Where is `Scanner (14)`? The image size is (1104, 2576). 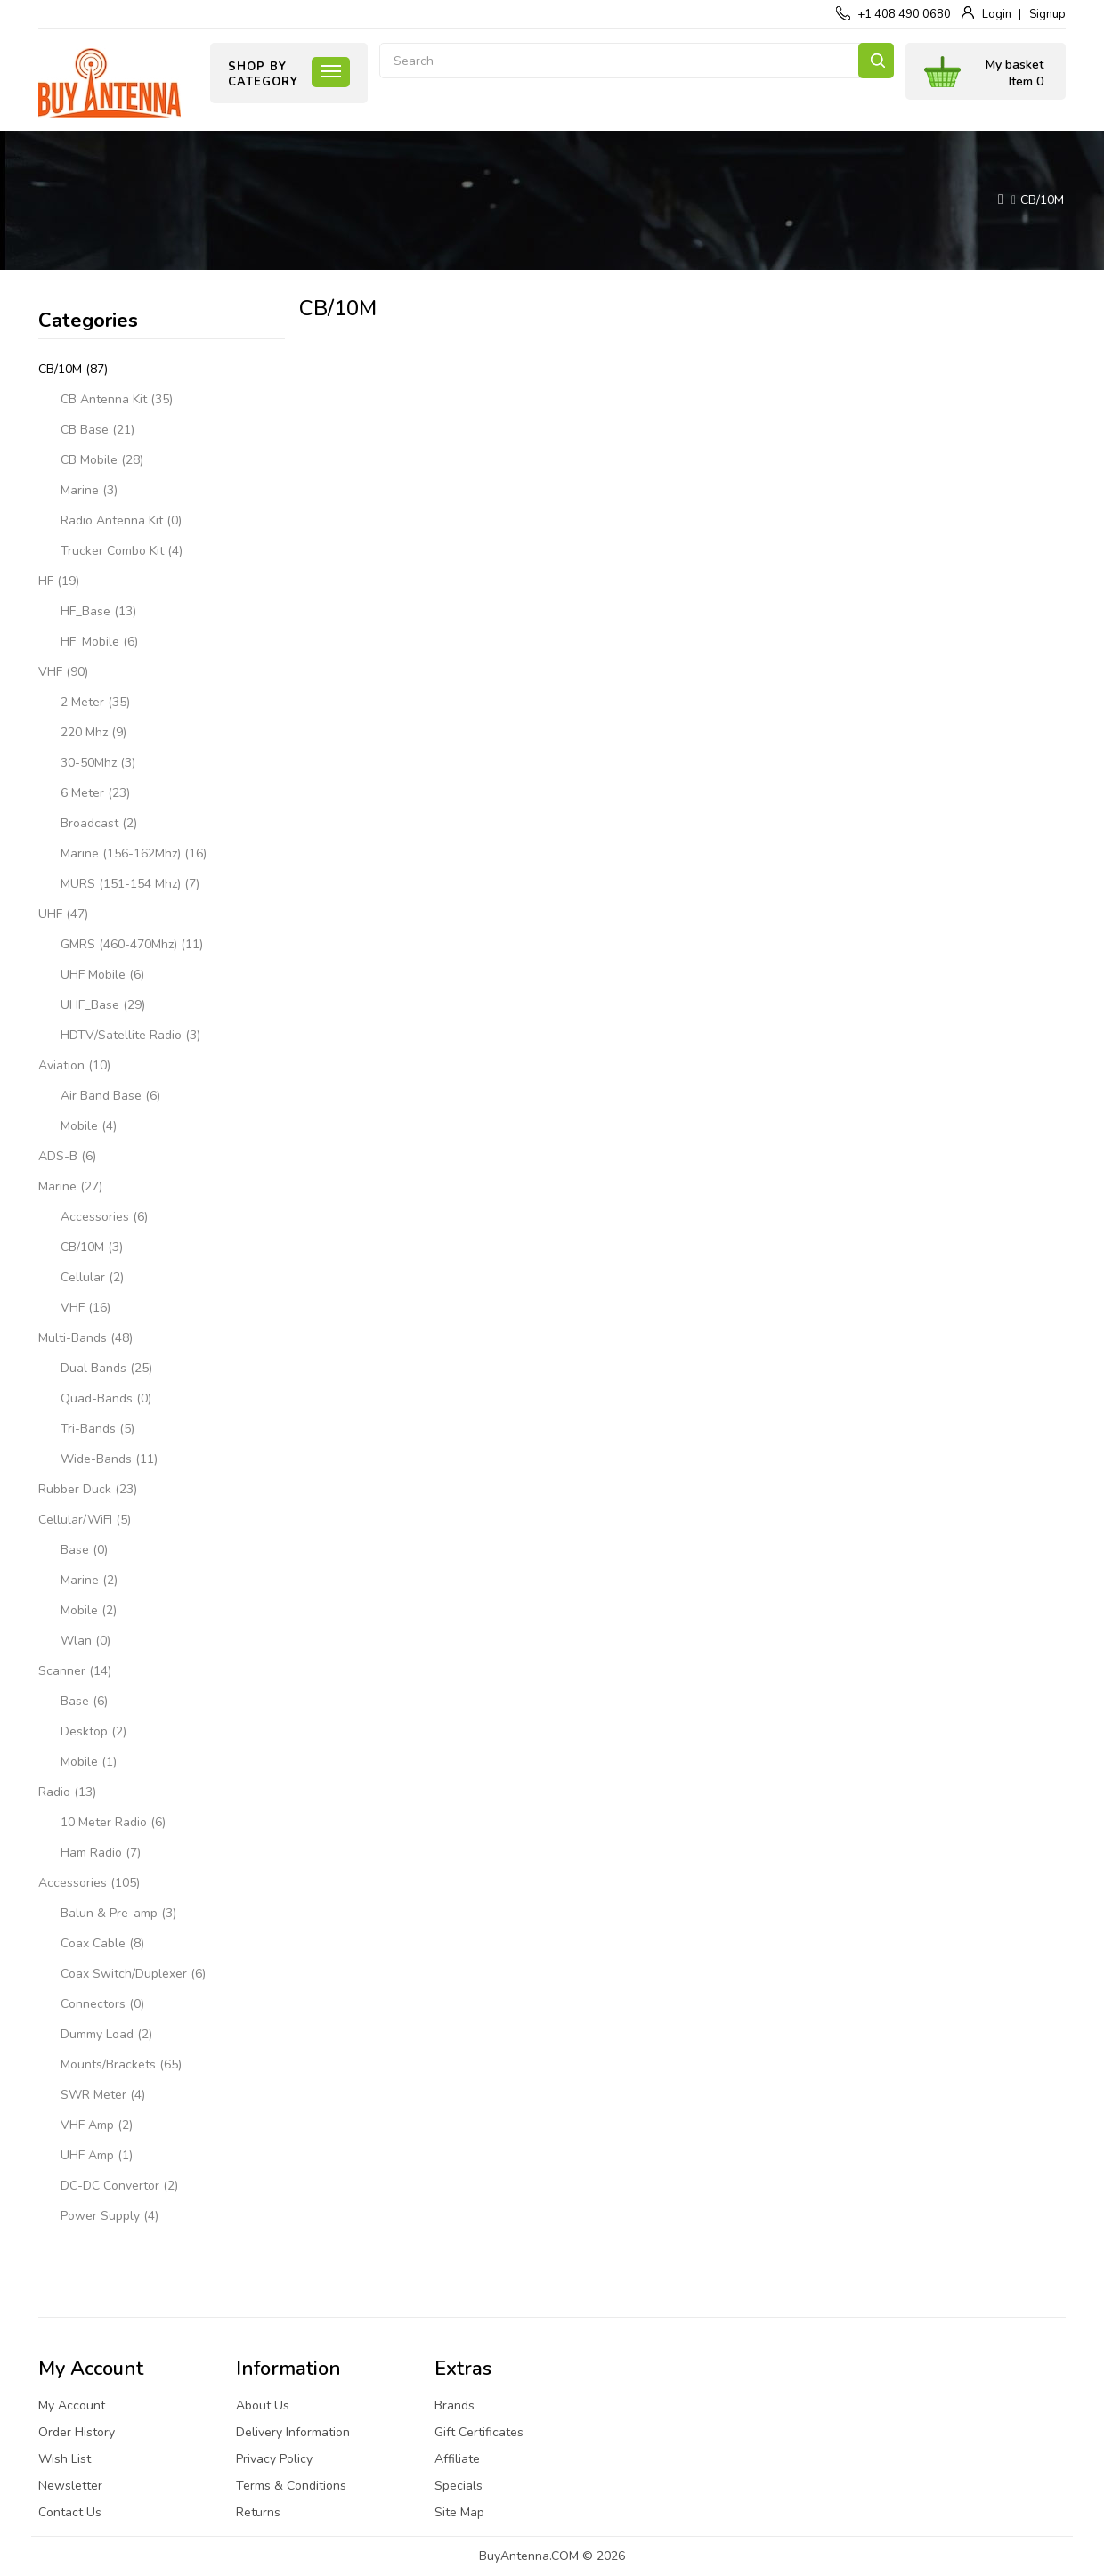
Scanner (14) is located at coordinates (74, 1670).